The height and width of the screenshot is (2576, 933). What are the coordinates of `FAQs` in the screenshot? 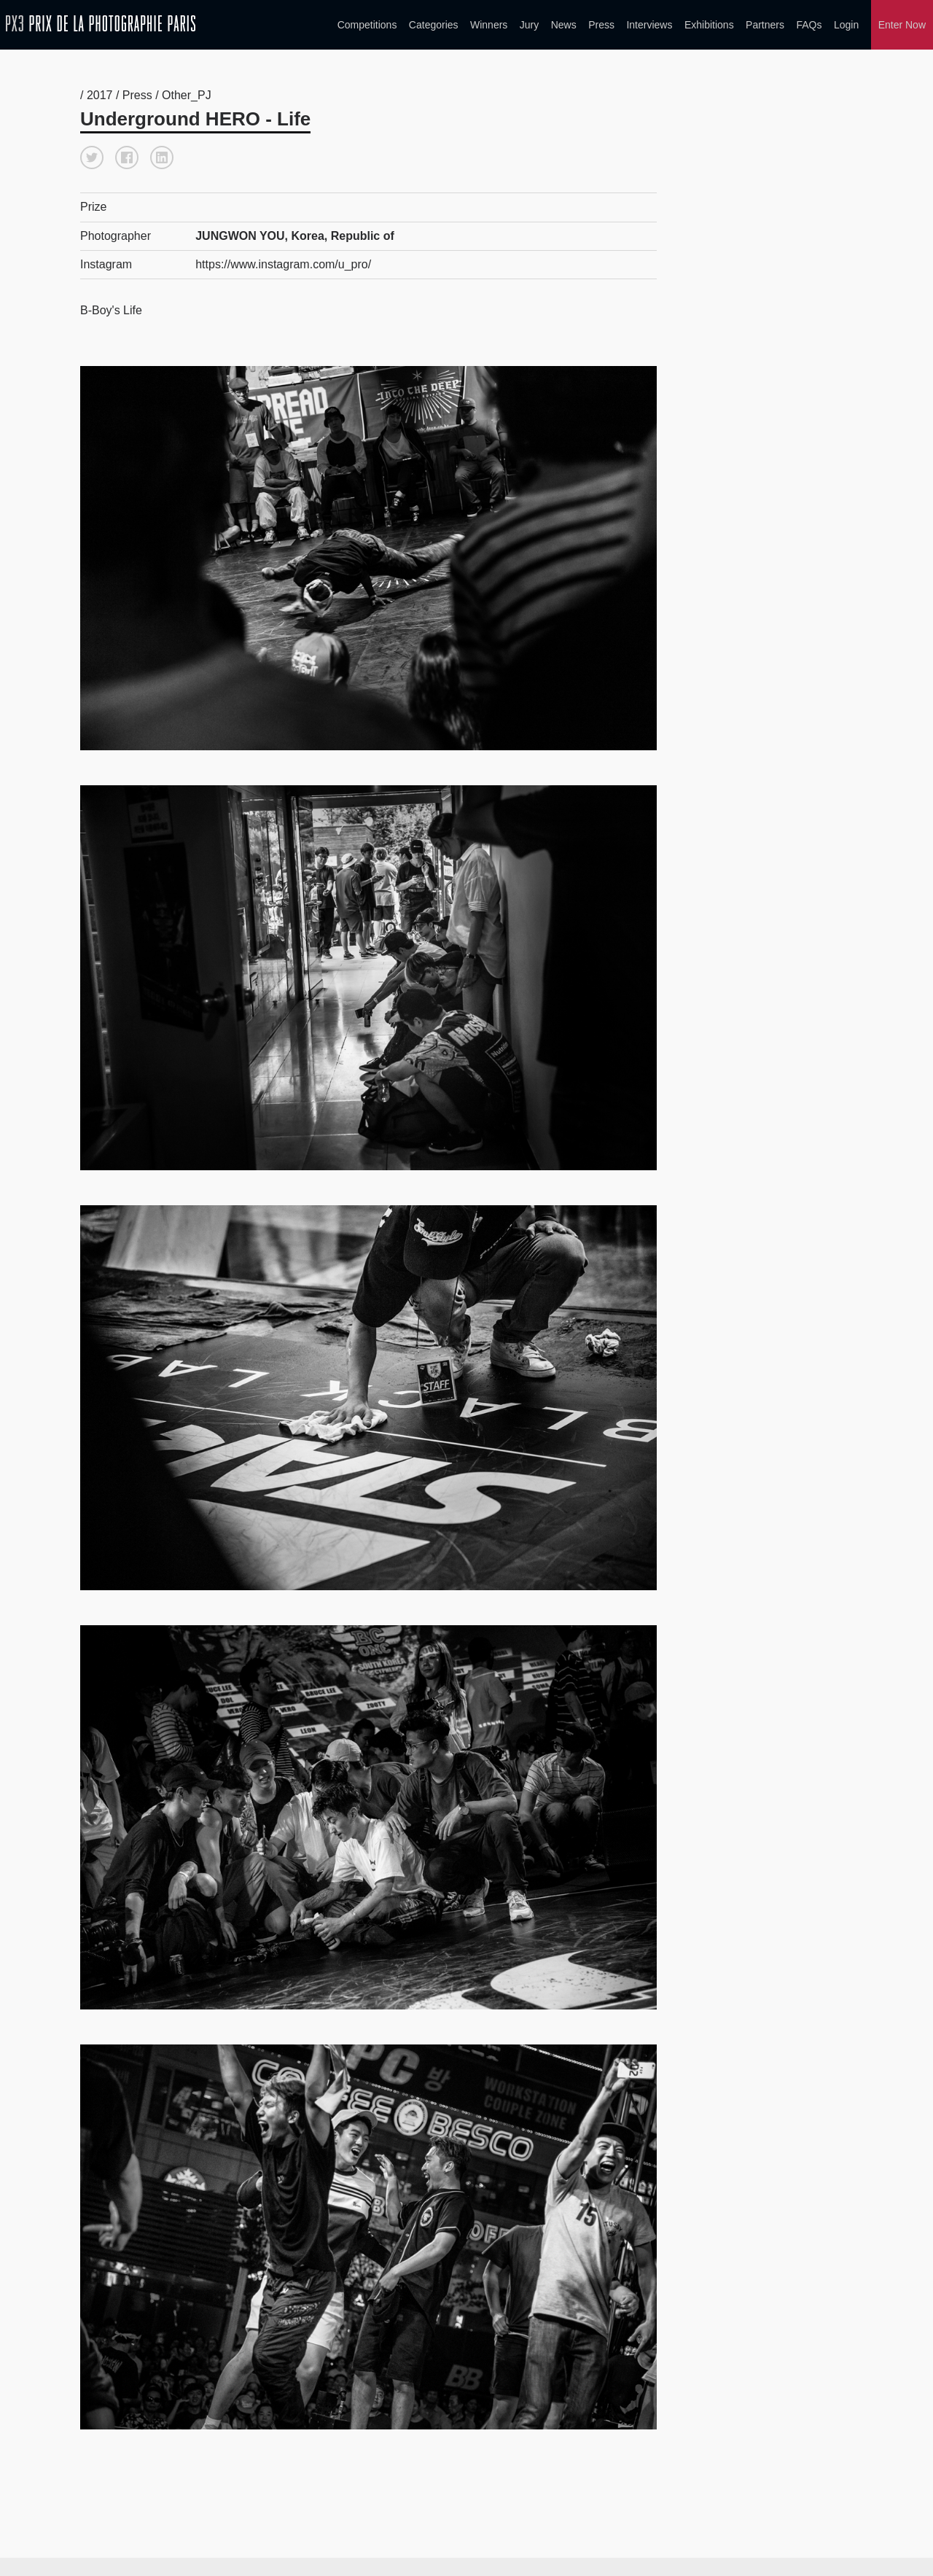 It's located at (808, 25).